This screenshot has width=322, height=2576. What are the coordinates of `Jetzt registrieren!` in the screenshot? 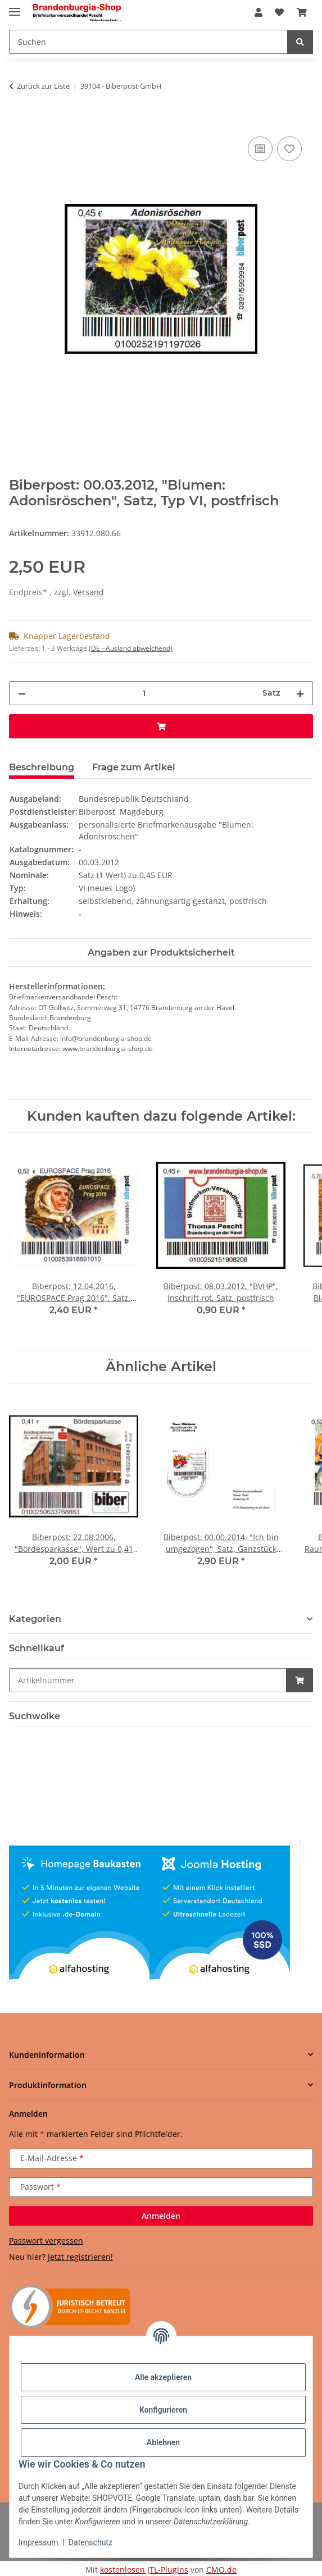 It's located at (80, 2256).